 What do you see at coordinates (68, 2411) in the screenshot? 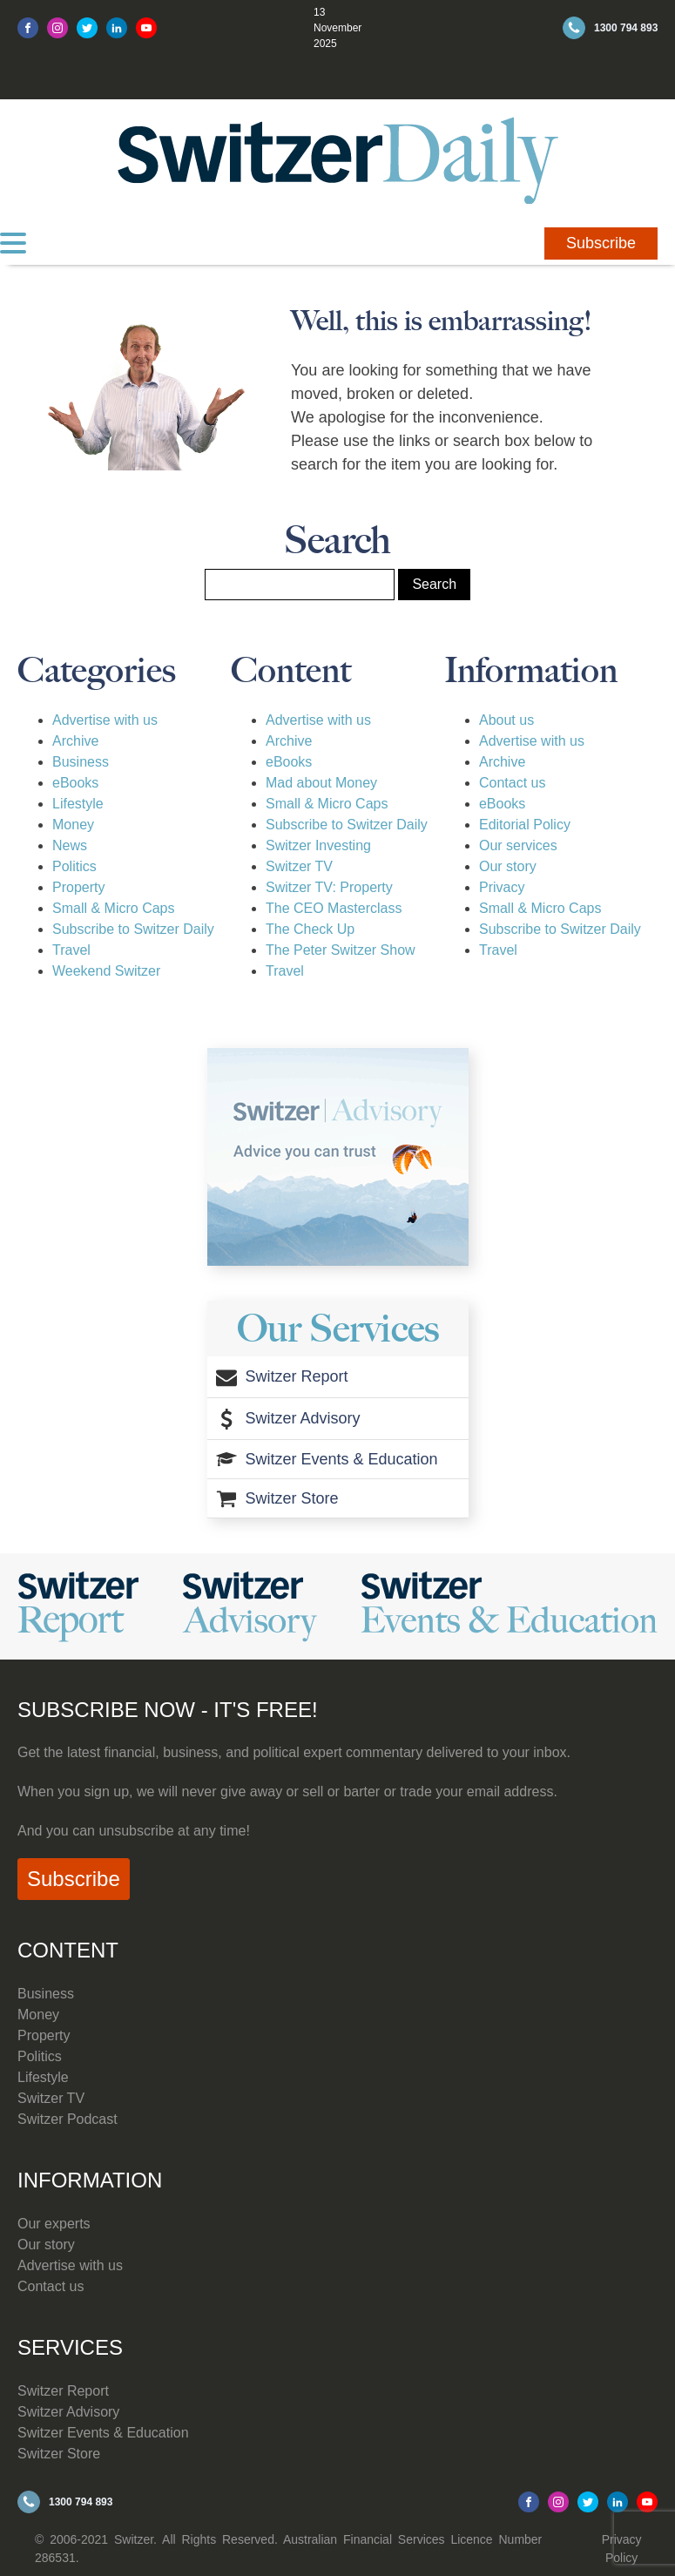
I see `Switzer Advisory` at bounding box center [68, 2411].